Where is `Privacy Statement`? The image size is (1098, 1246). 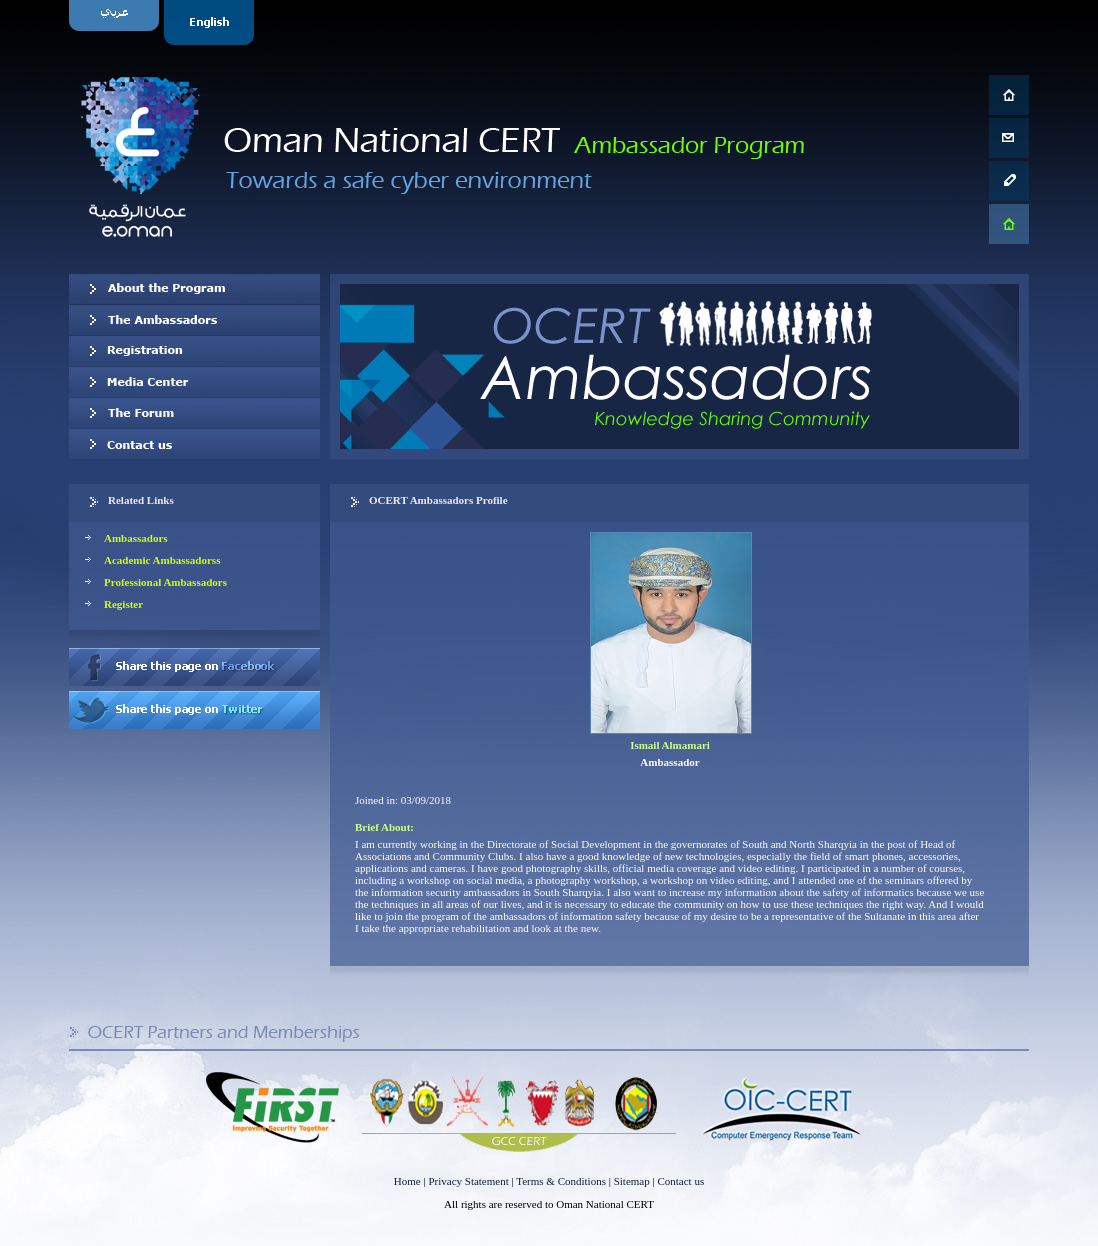
Privacy Statement is located at coordinates (468, 1181).